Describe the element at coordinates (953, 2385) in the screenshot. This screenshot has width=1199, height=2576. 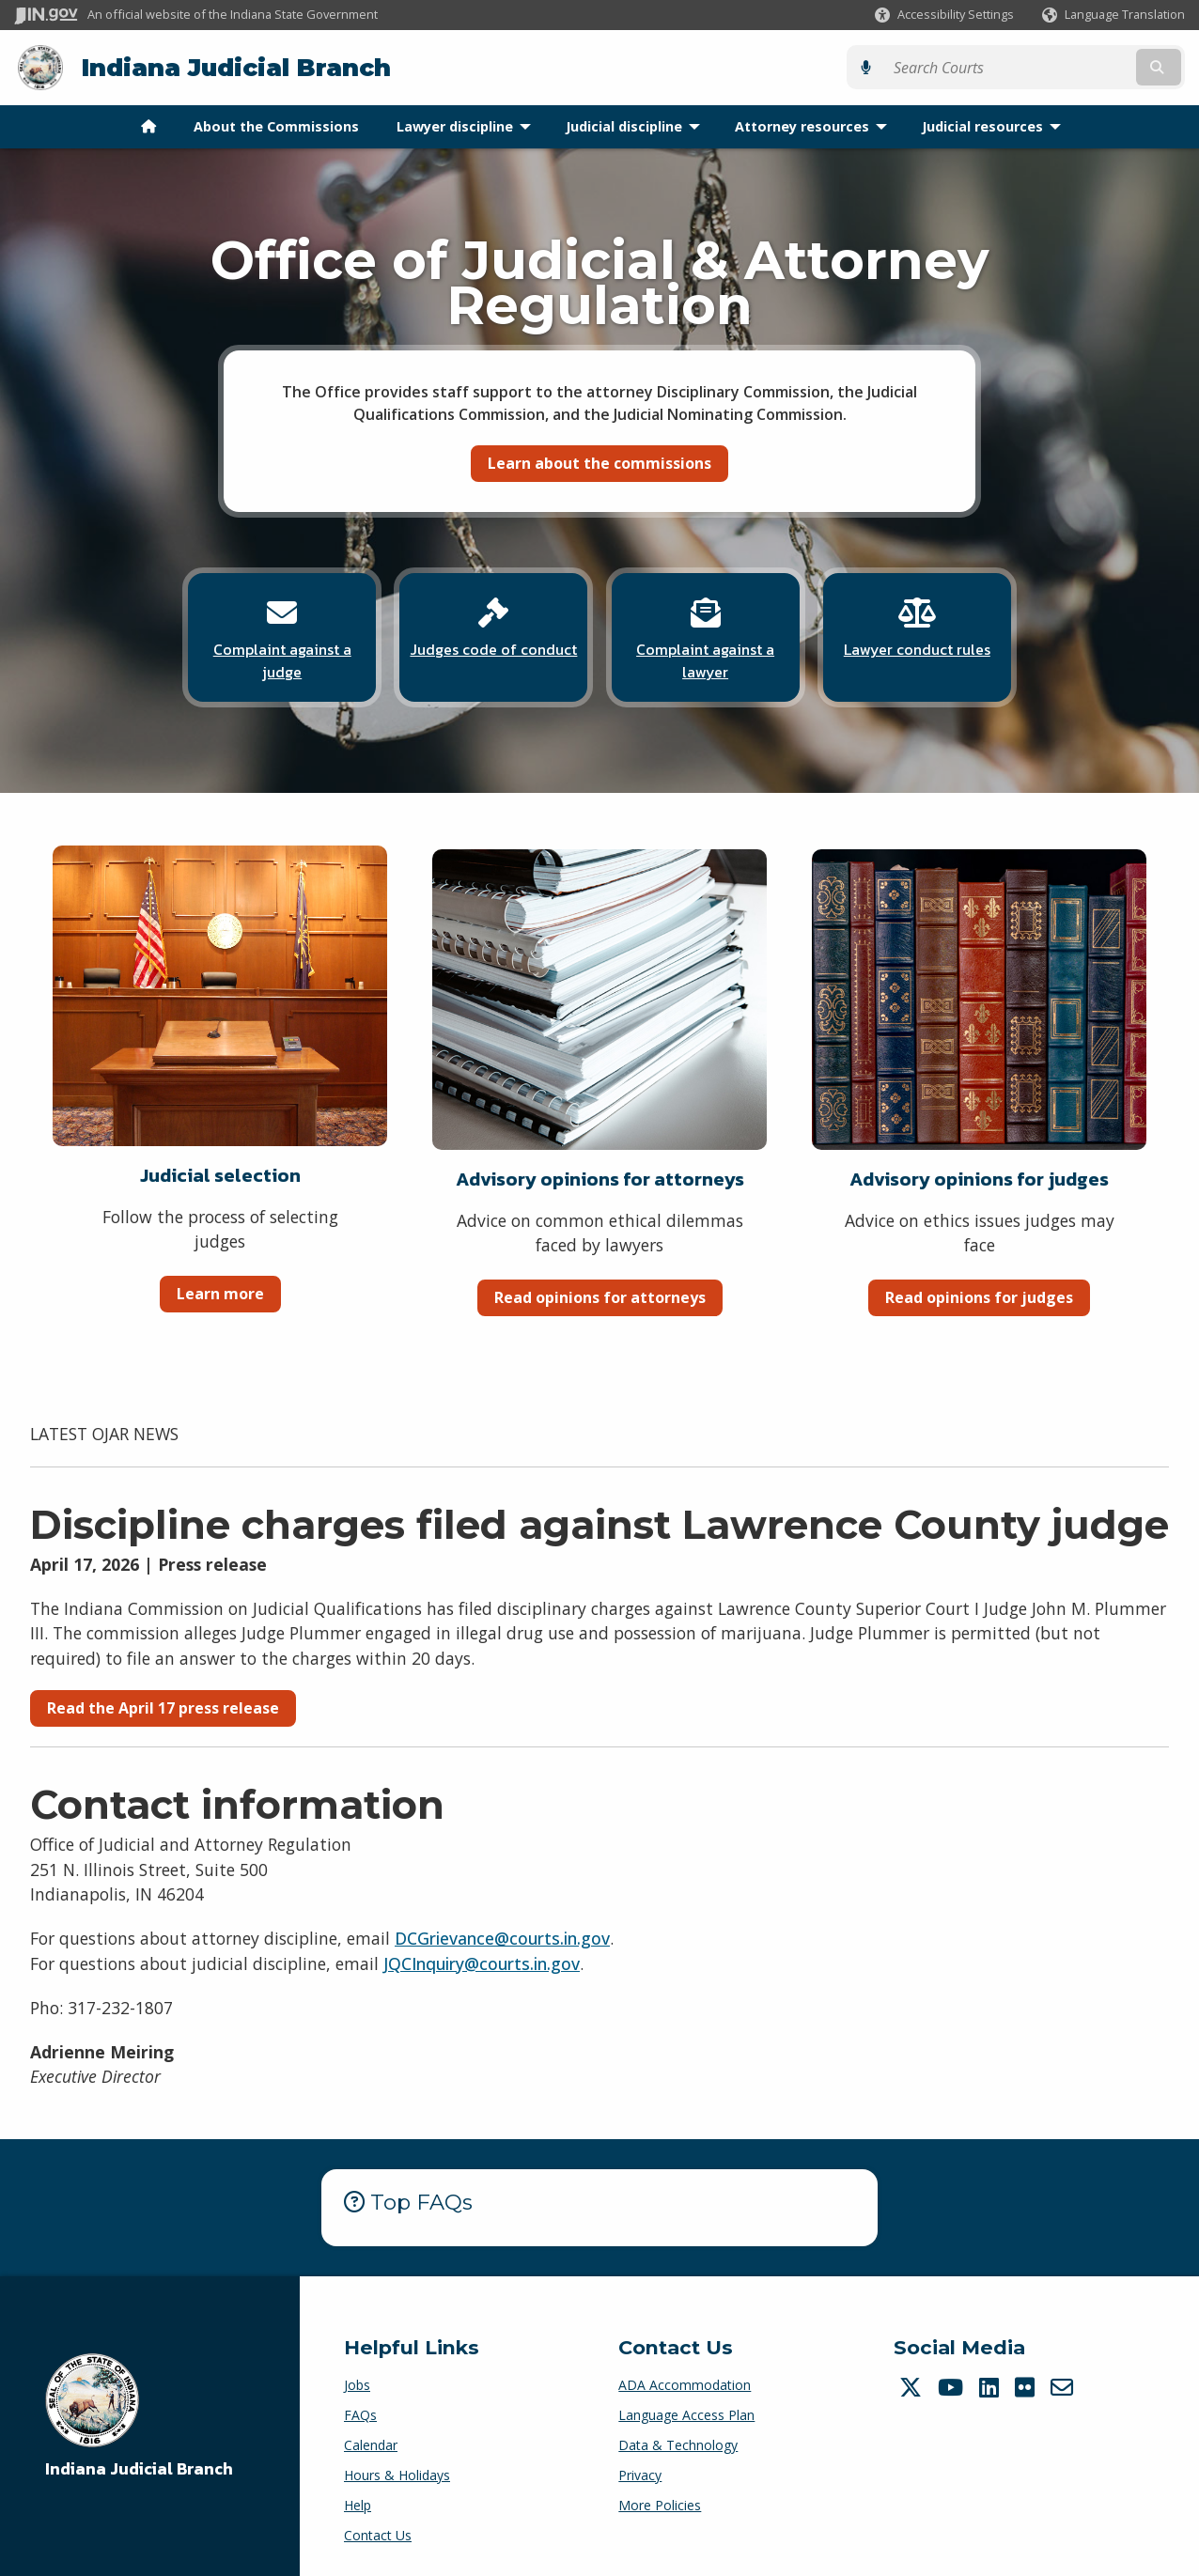
I see `[YouTube]` at that location.